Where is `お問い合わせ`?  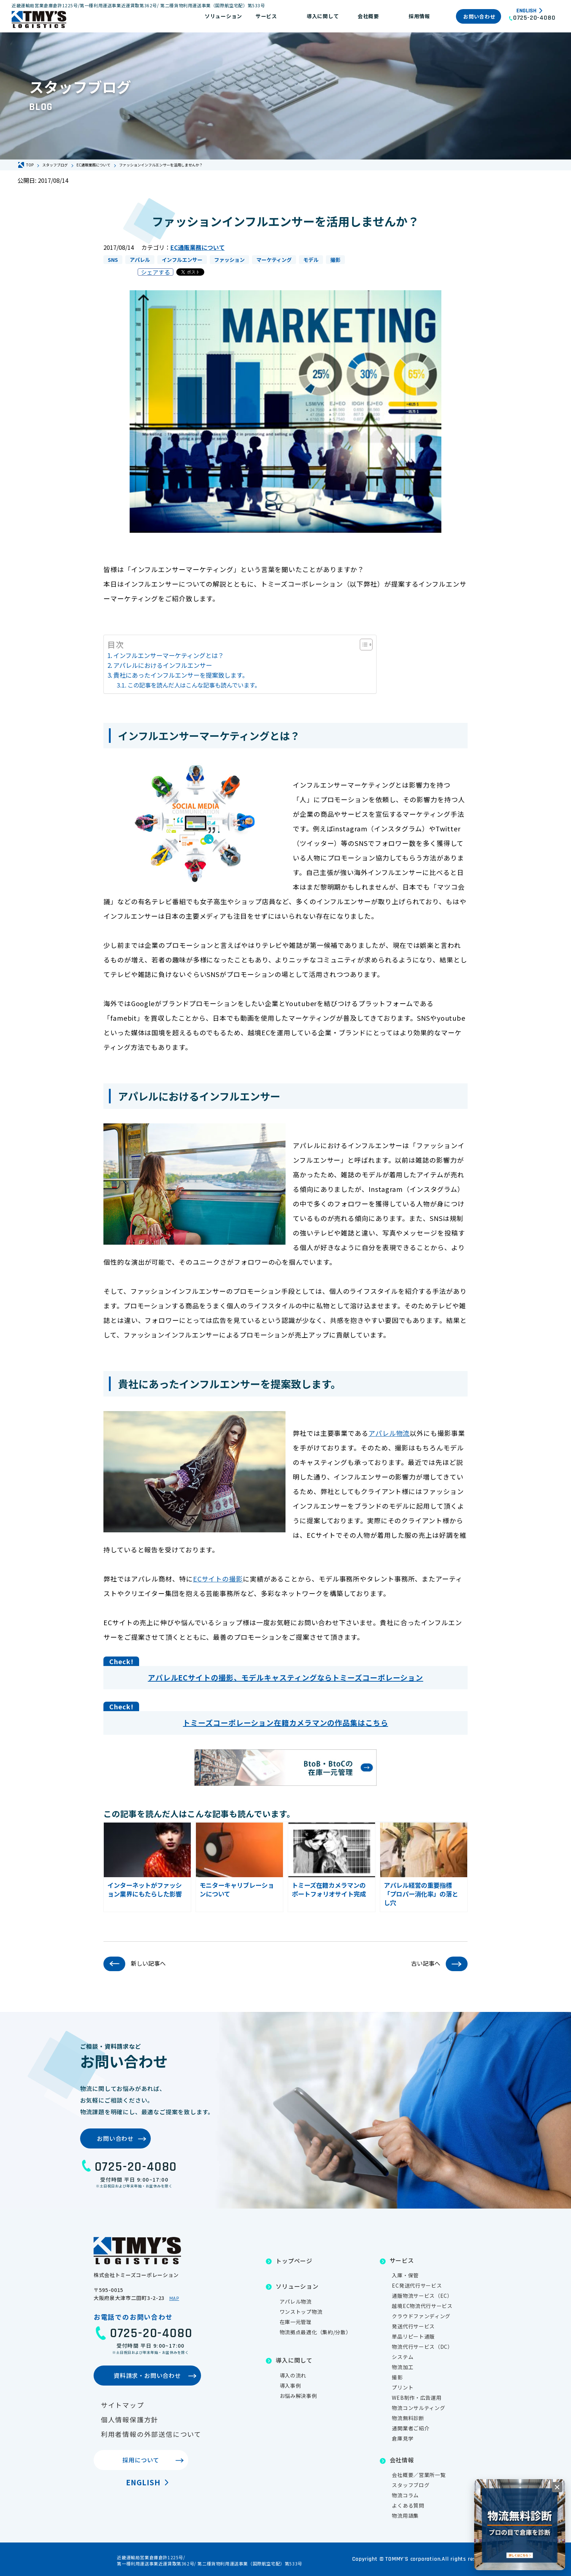 お問い合わせ is located at coordinates (479, 16).